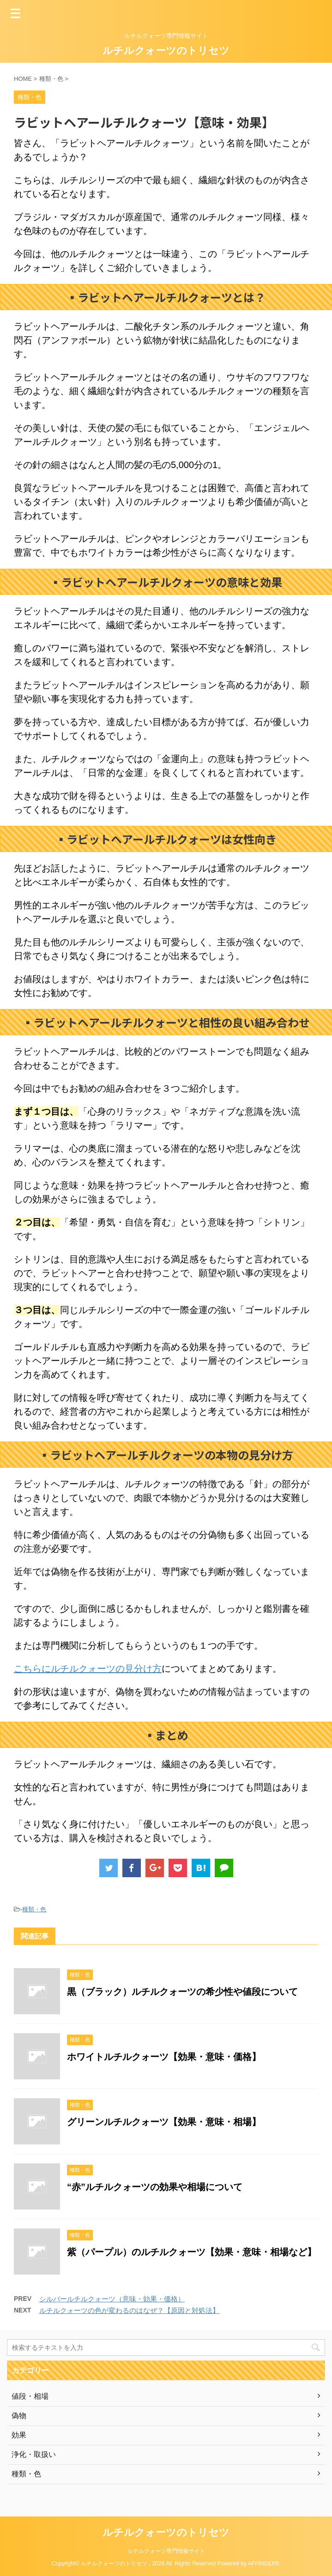  What do you see at coordinates (88, 1668) in the screenshot?
I see `こちらにルチルクォーツの見分け方` at bounding box center [88, 1668].